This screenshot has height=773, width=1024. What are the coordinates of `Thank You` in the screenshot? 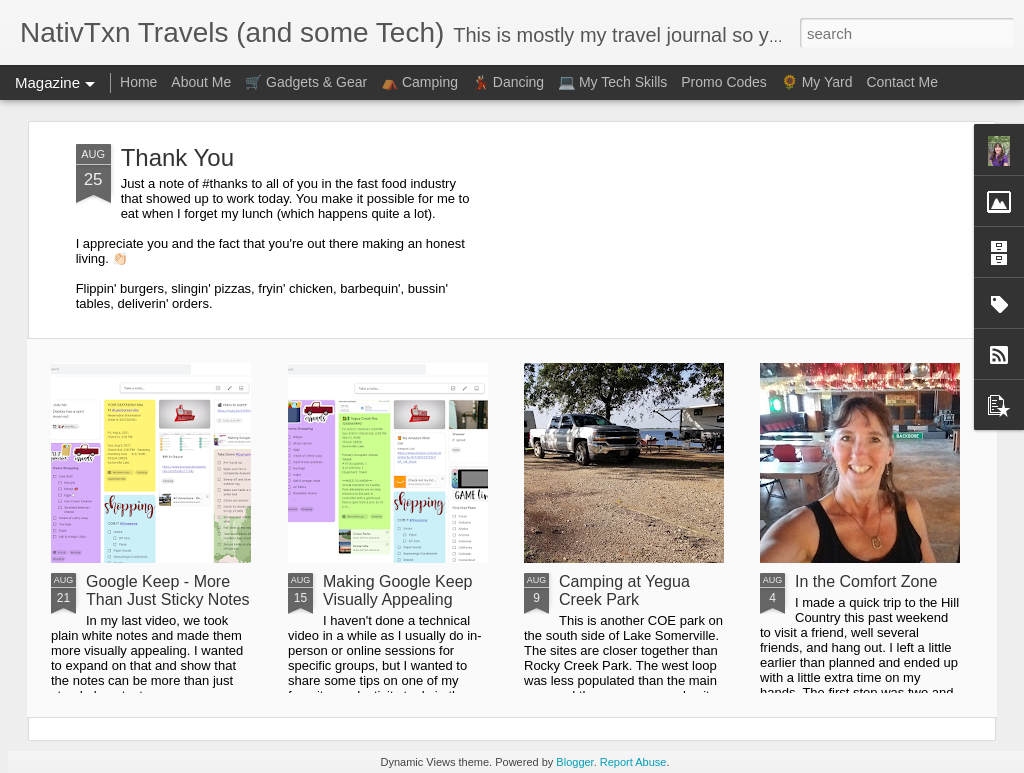 It's located at (177, 157).